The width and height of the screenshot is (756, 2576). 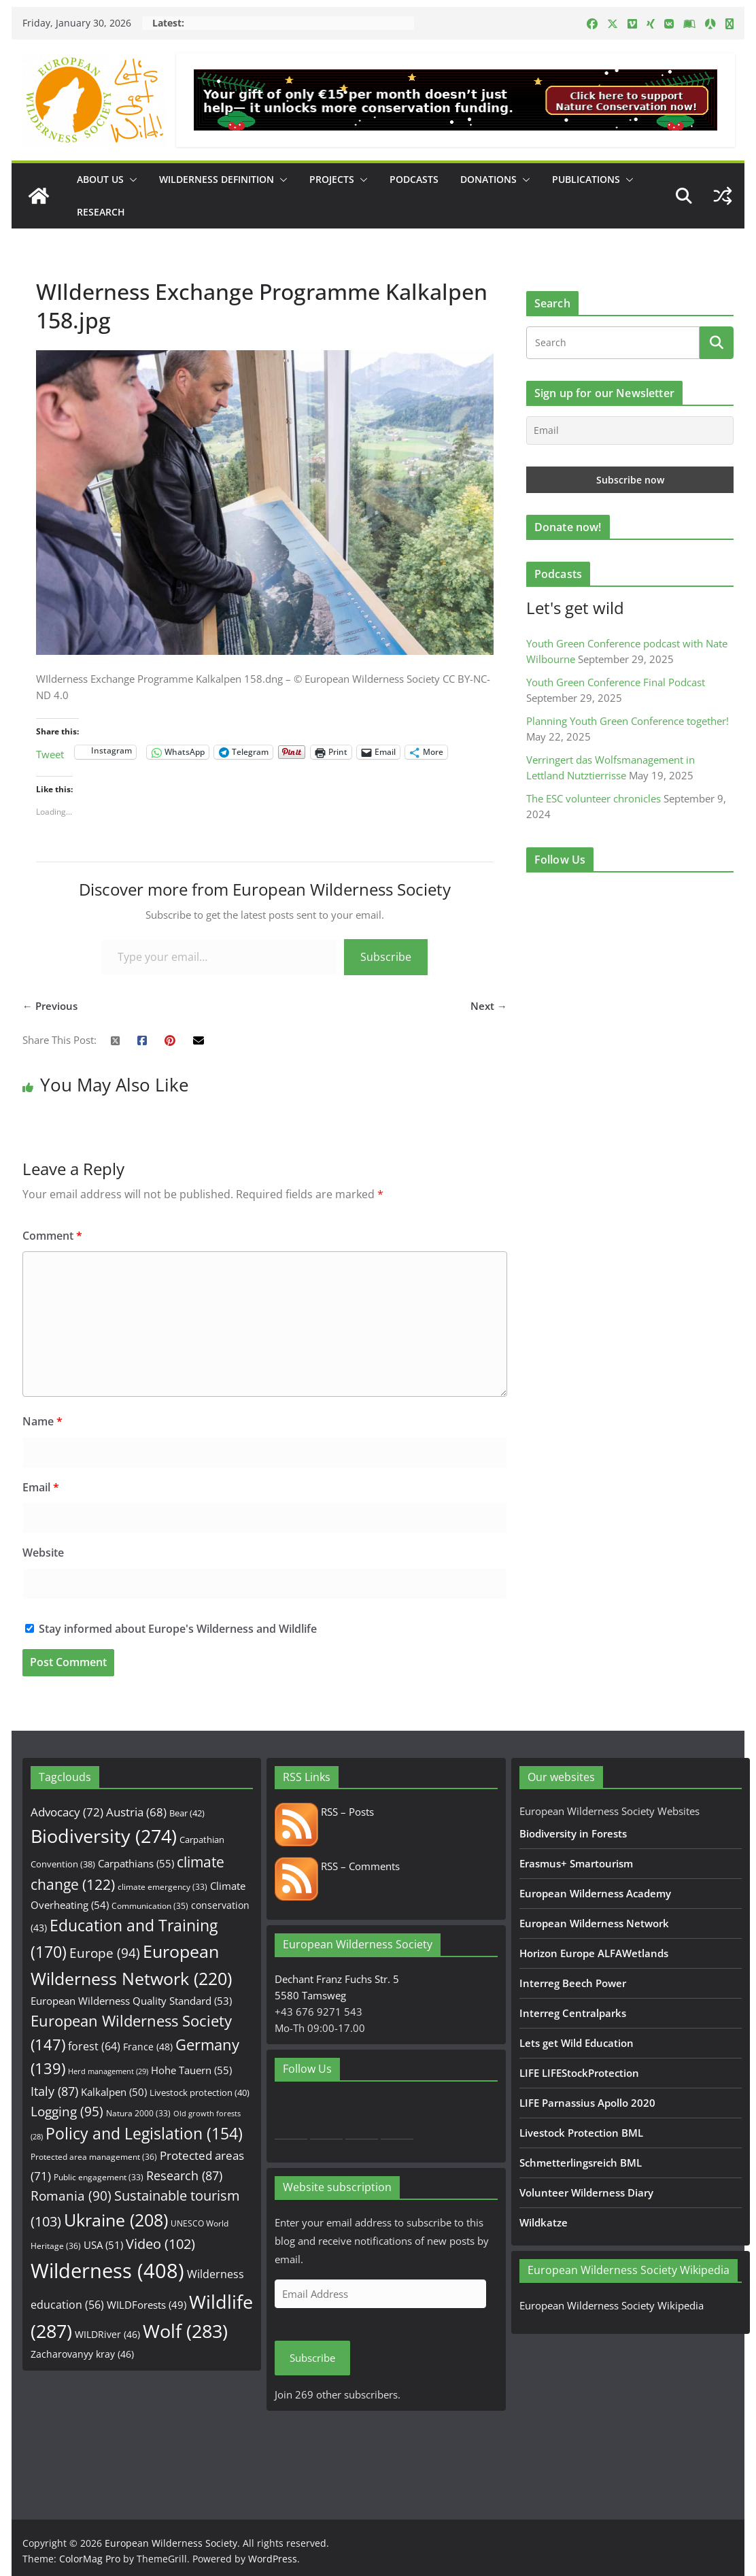 I want to click on RSS – Posts, so click(x=324, y=1811).